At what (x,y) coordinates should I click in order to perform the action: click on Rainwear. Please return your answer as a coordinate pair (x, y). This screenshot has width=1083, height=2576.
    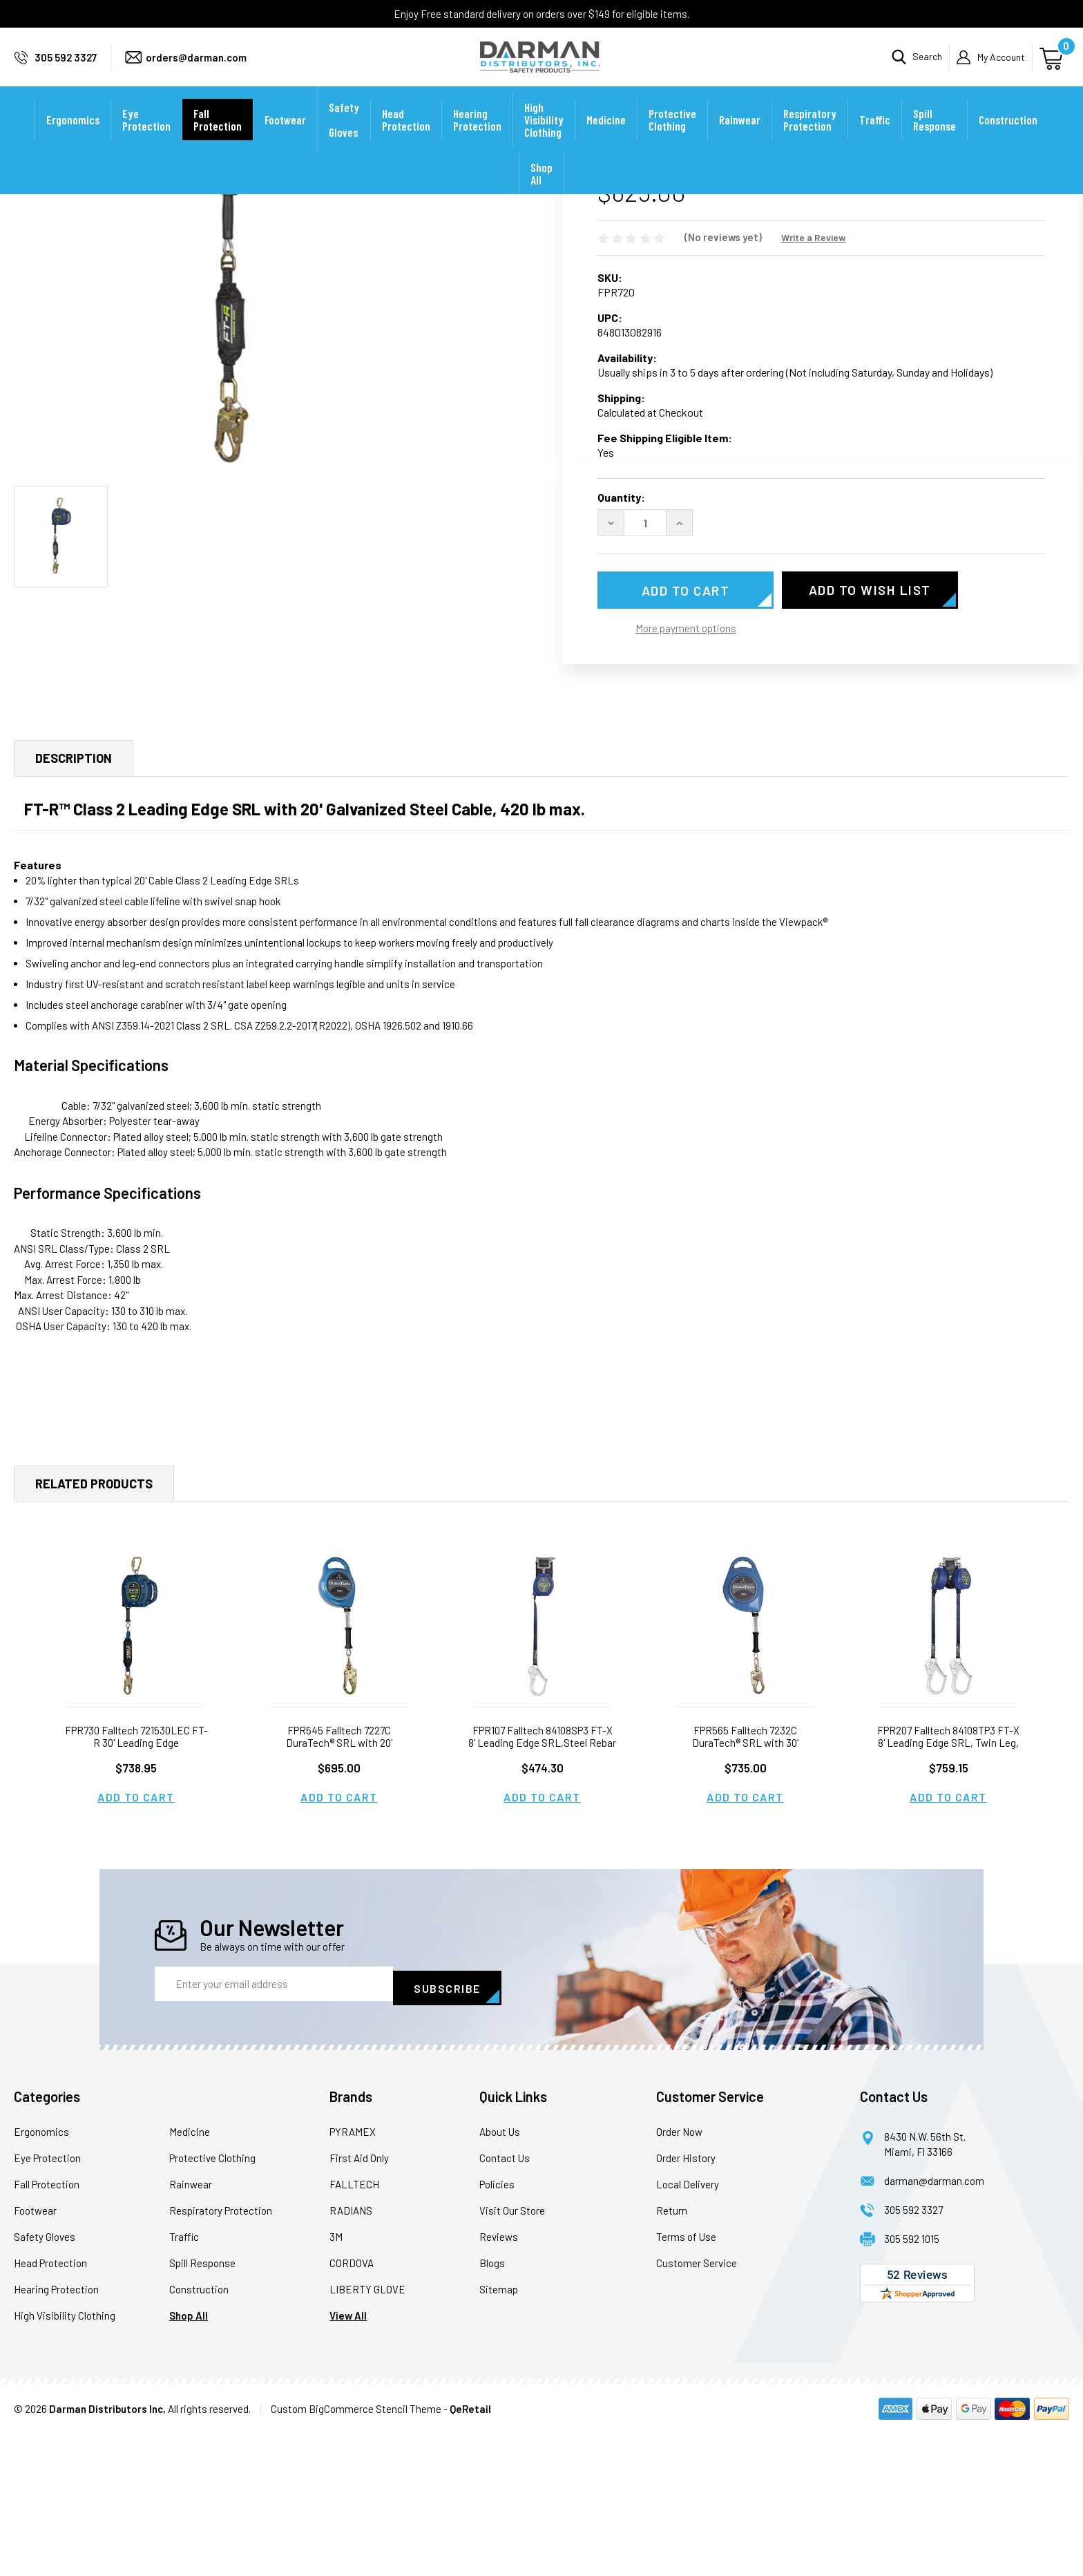
    Looking at the image, I should click on (739, 138).